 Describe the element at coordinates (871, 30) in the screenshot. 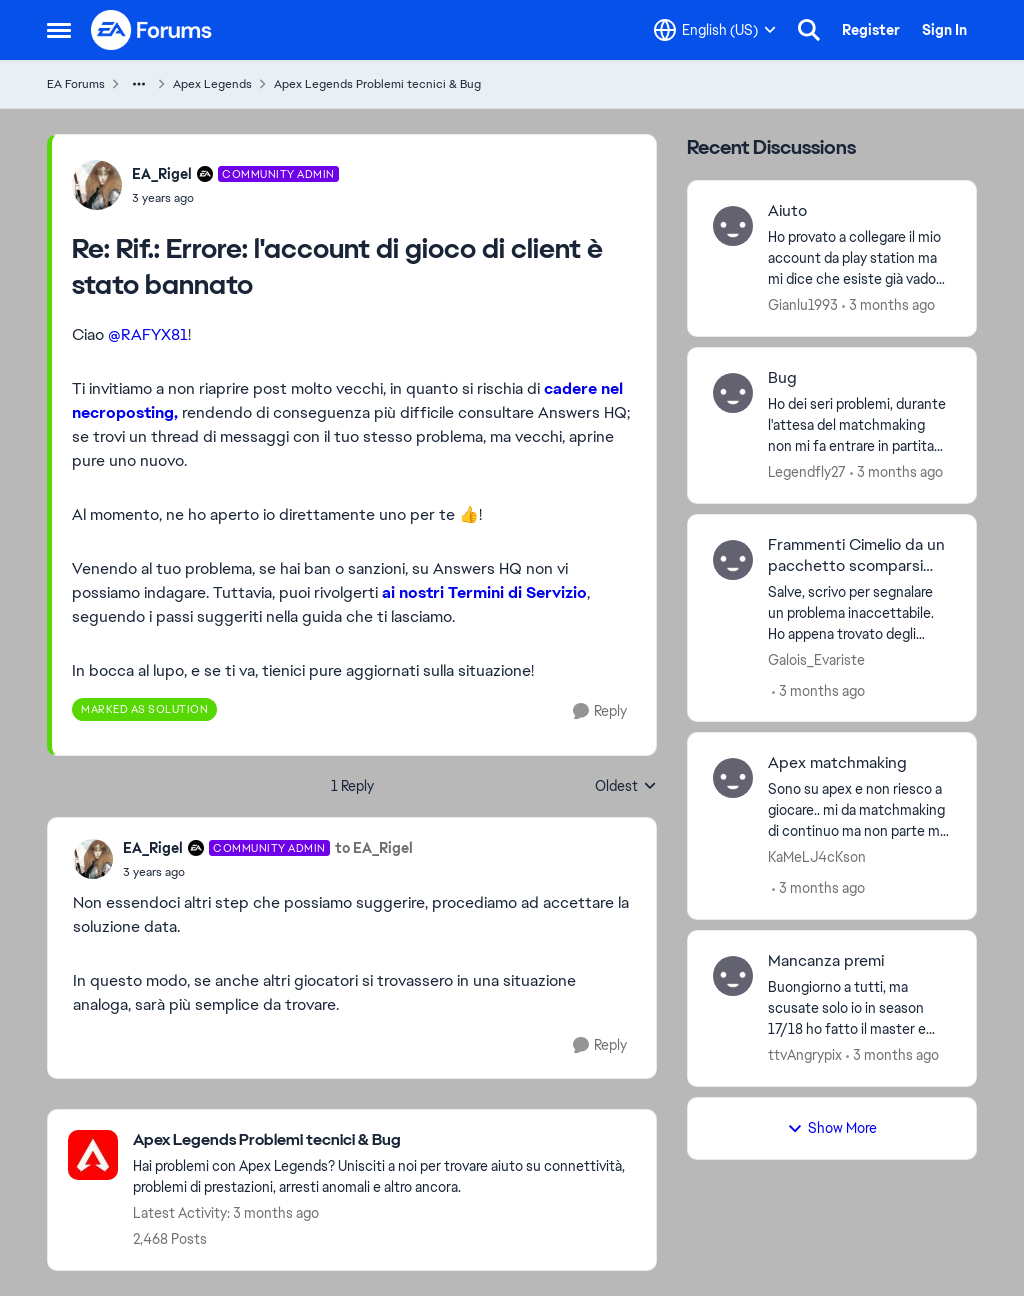

I see `Register` at that location.